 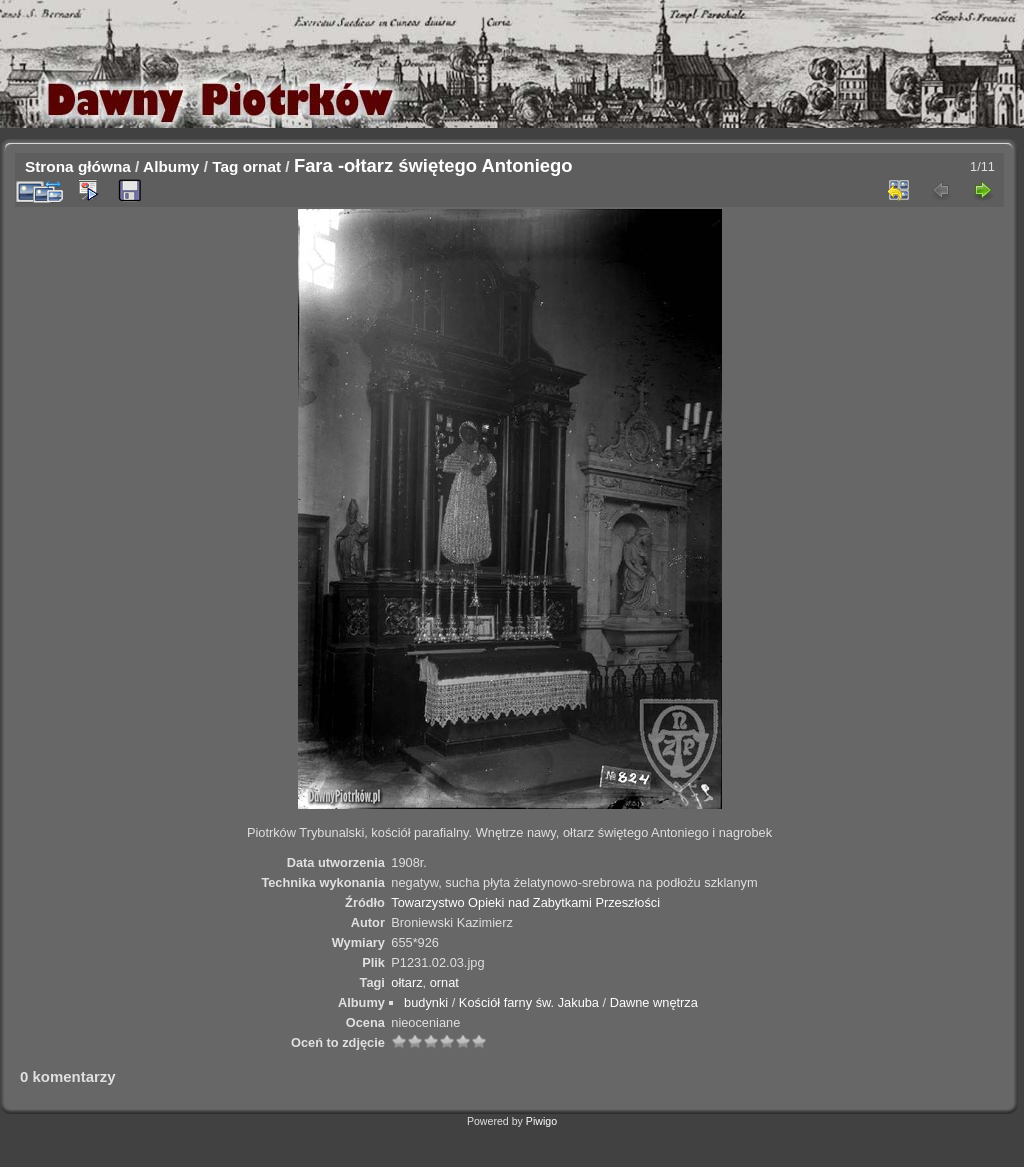 What do you see at coordinates (406, 982) in the screenshot?
I see `ołtarz` at bounding box center [406, 982].